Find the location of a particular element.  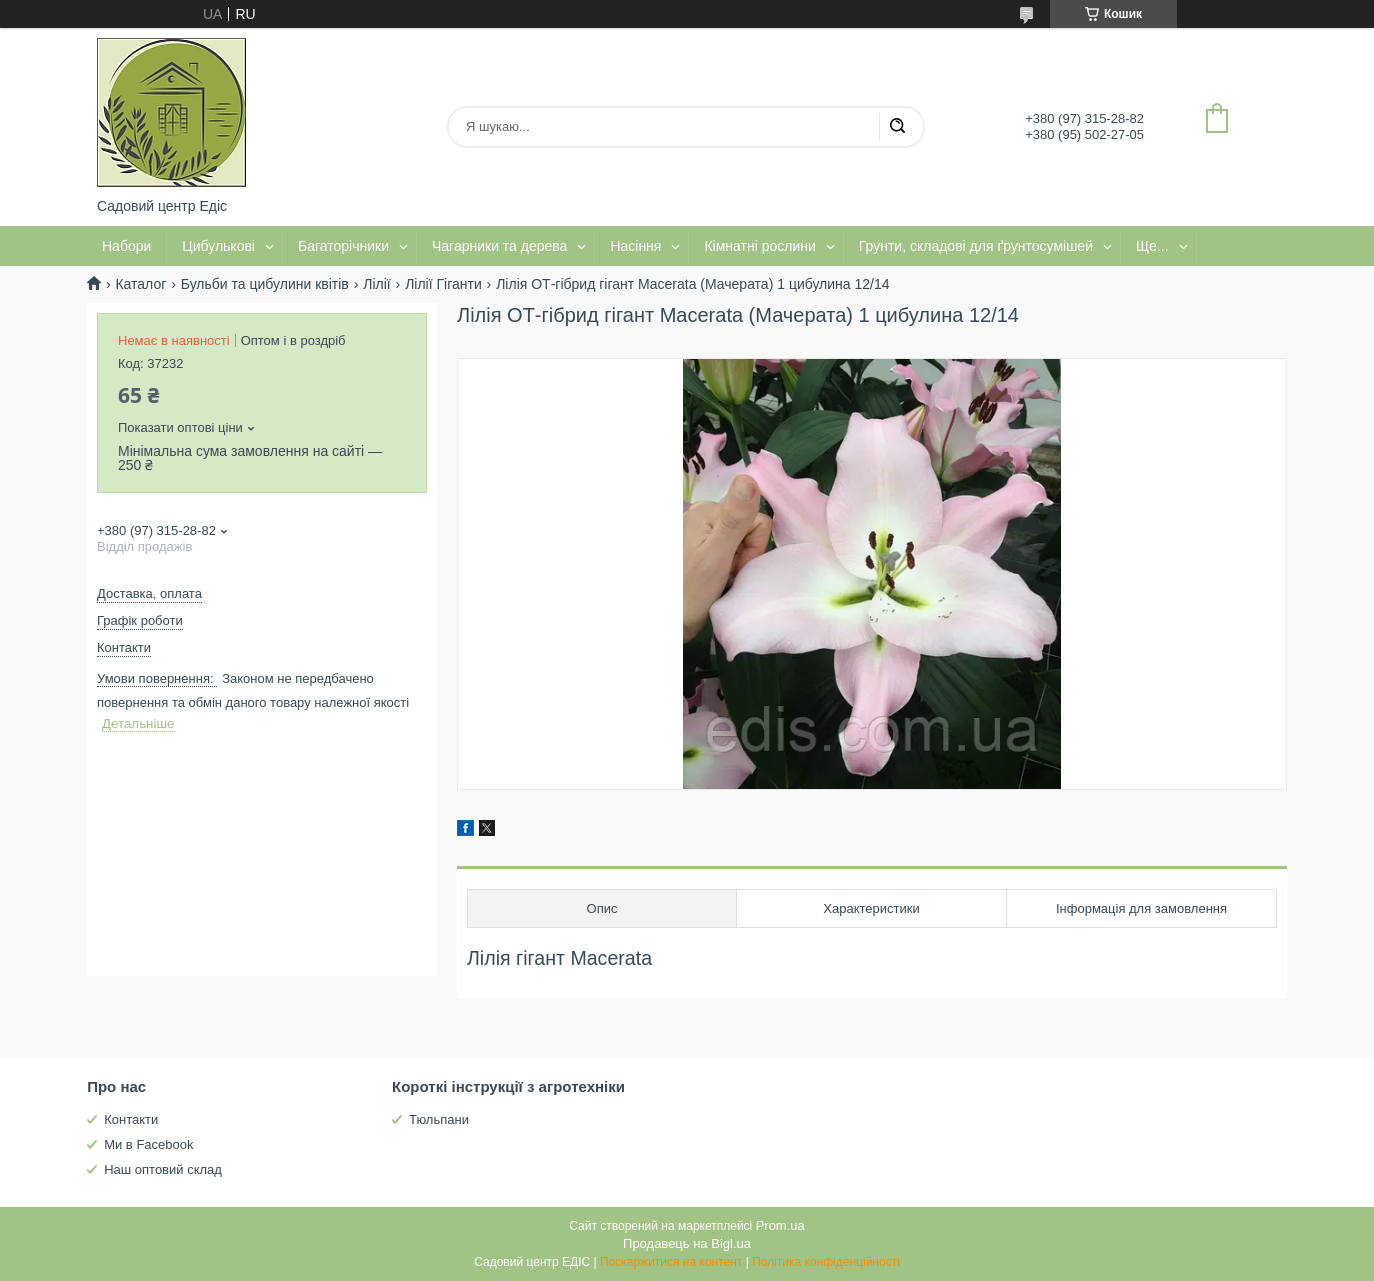

Політика конфіденційності is located at coordinates (826, 1262).